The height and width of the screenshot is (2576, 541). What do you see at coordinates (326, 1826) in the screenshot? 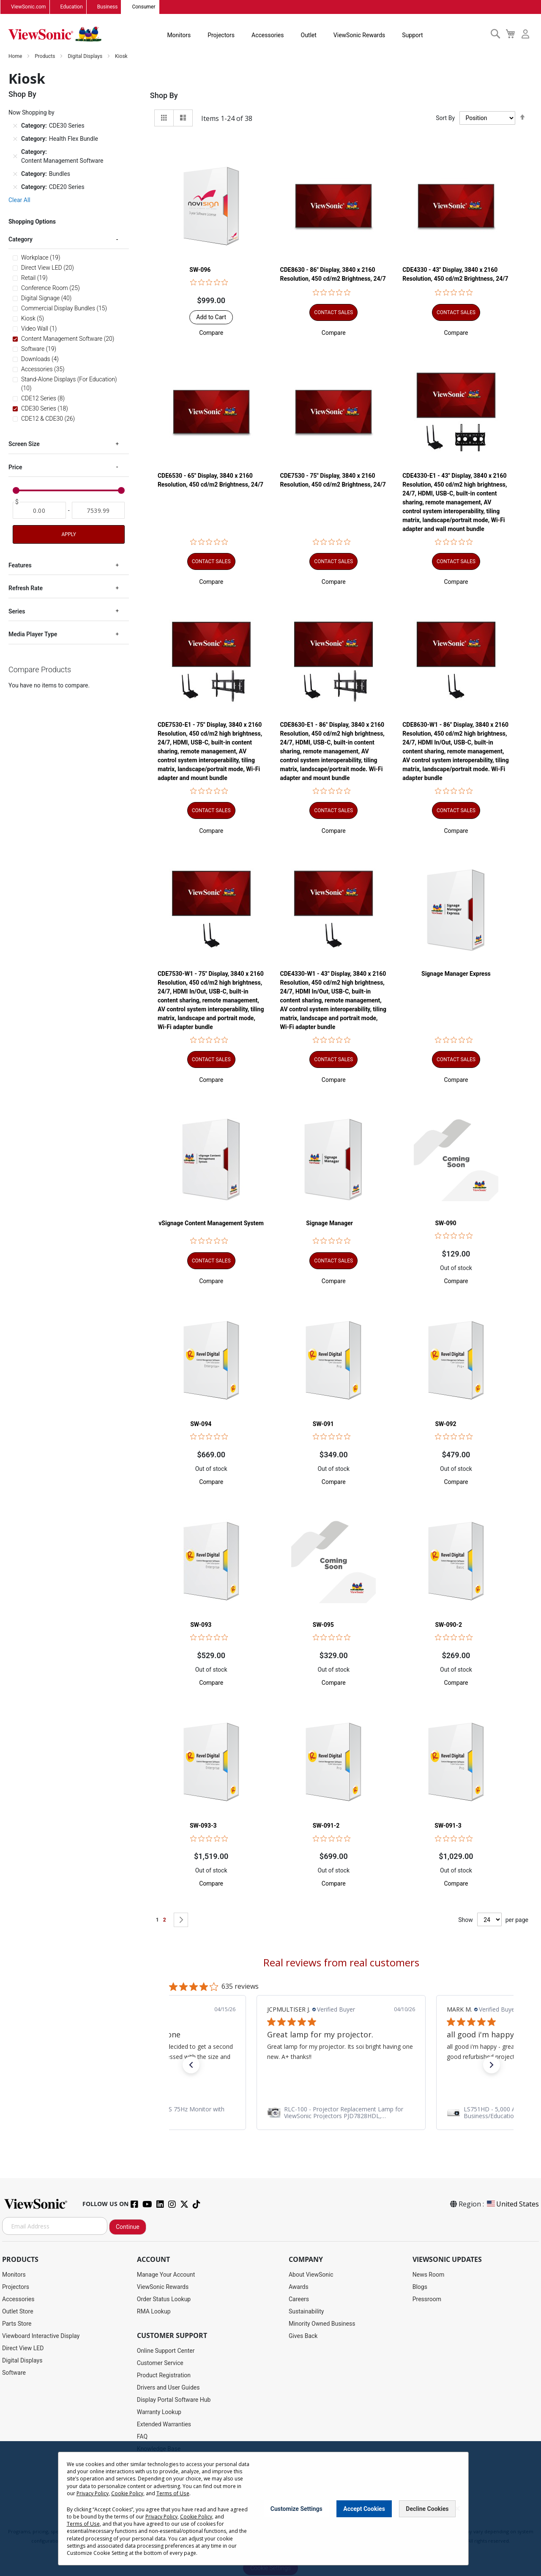
I see `SW-091-2` at bounding box center [326, 1826].